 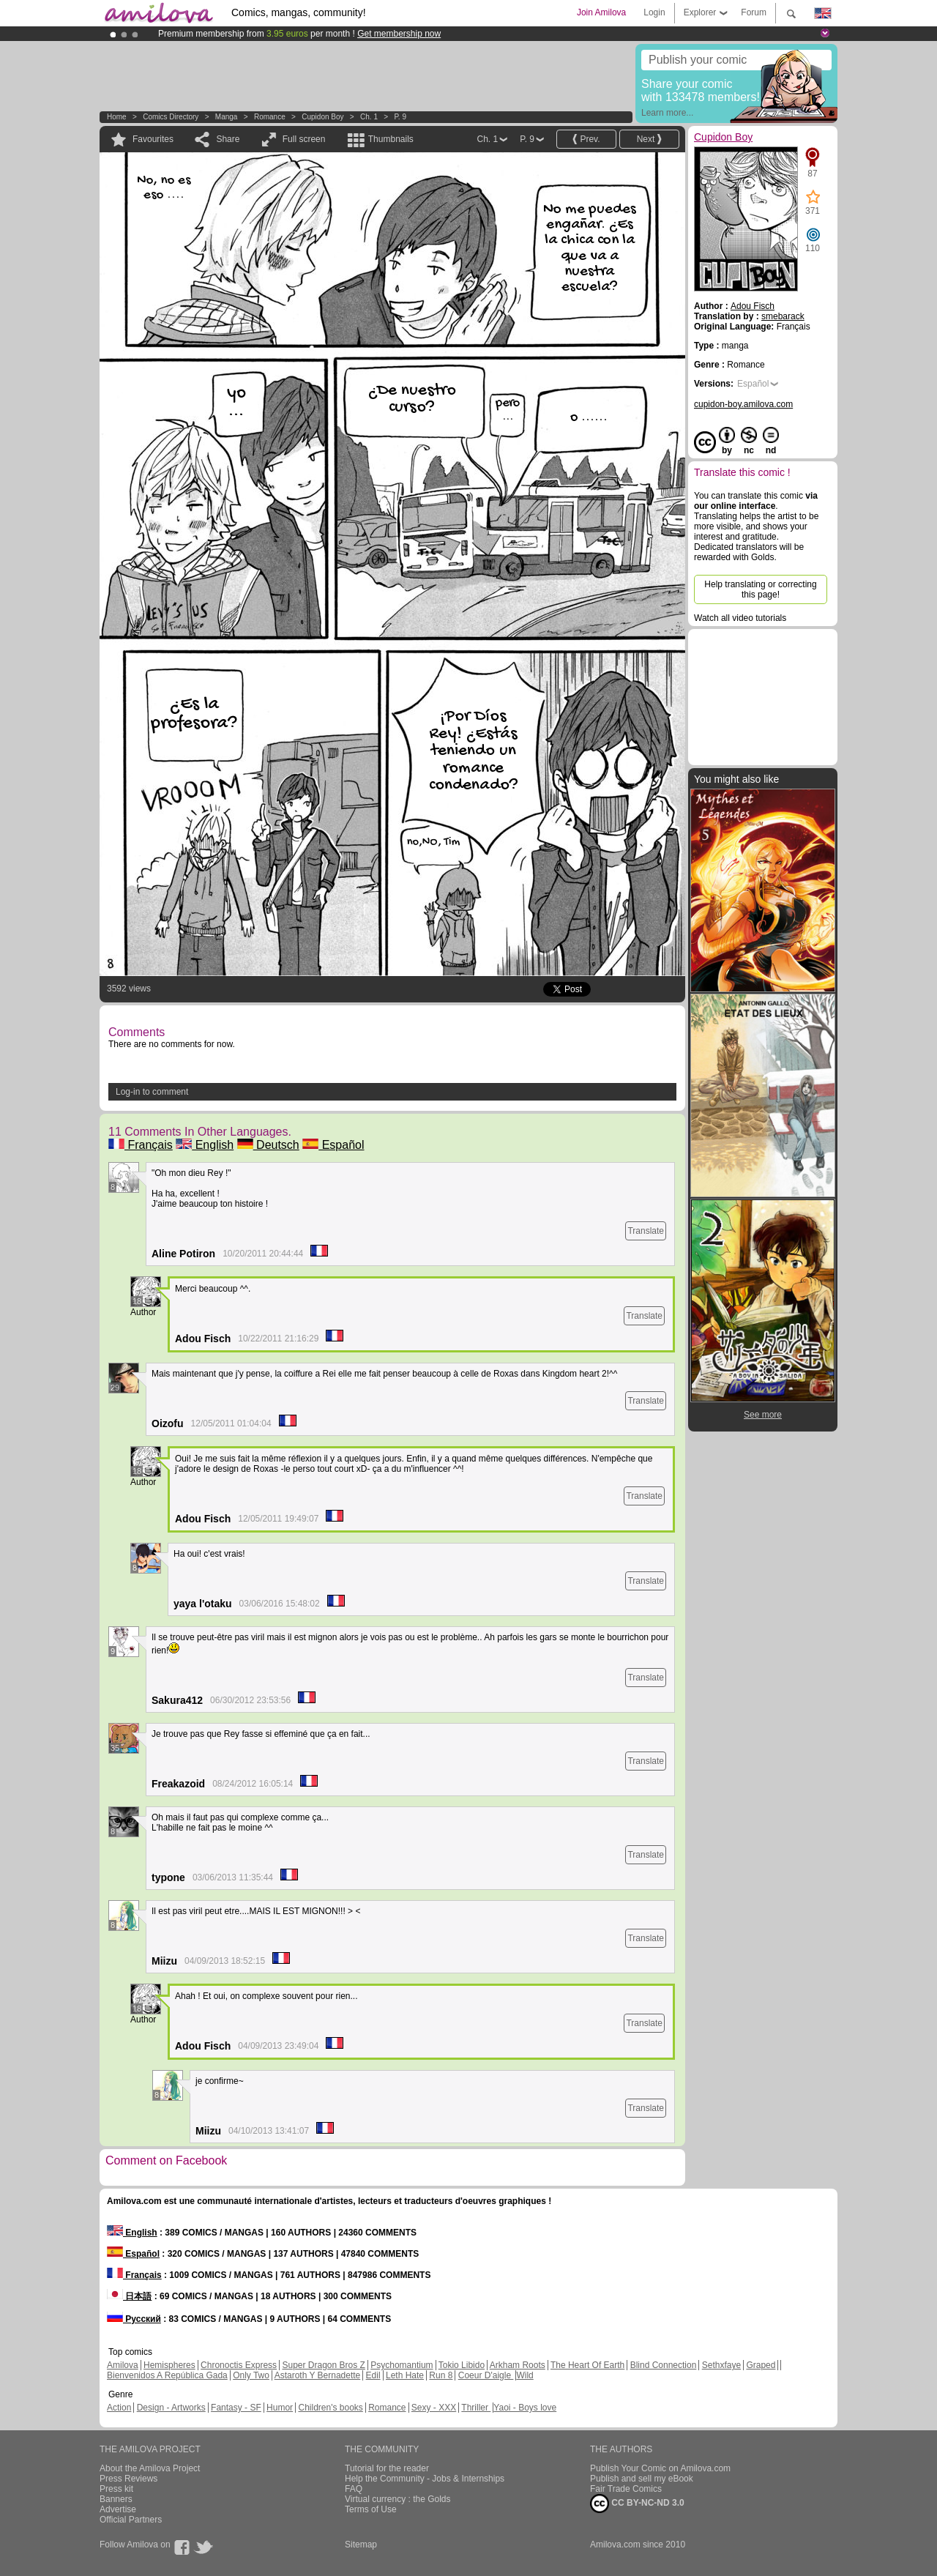 What do you see at coordinates (322, 117) in the screenshot?
I see `Cupidon Boy` at bounding box center [322, 117].